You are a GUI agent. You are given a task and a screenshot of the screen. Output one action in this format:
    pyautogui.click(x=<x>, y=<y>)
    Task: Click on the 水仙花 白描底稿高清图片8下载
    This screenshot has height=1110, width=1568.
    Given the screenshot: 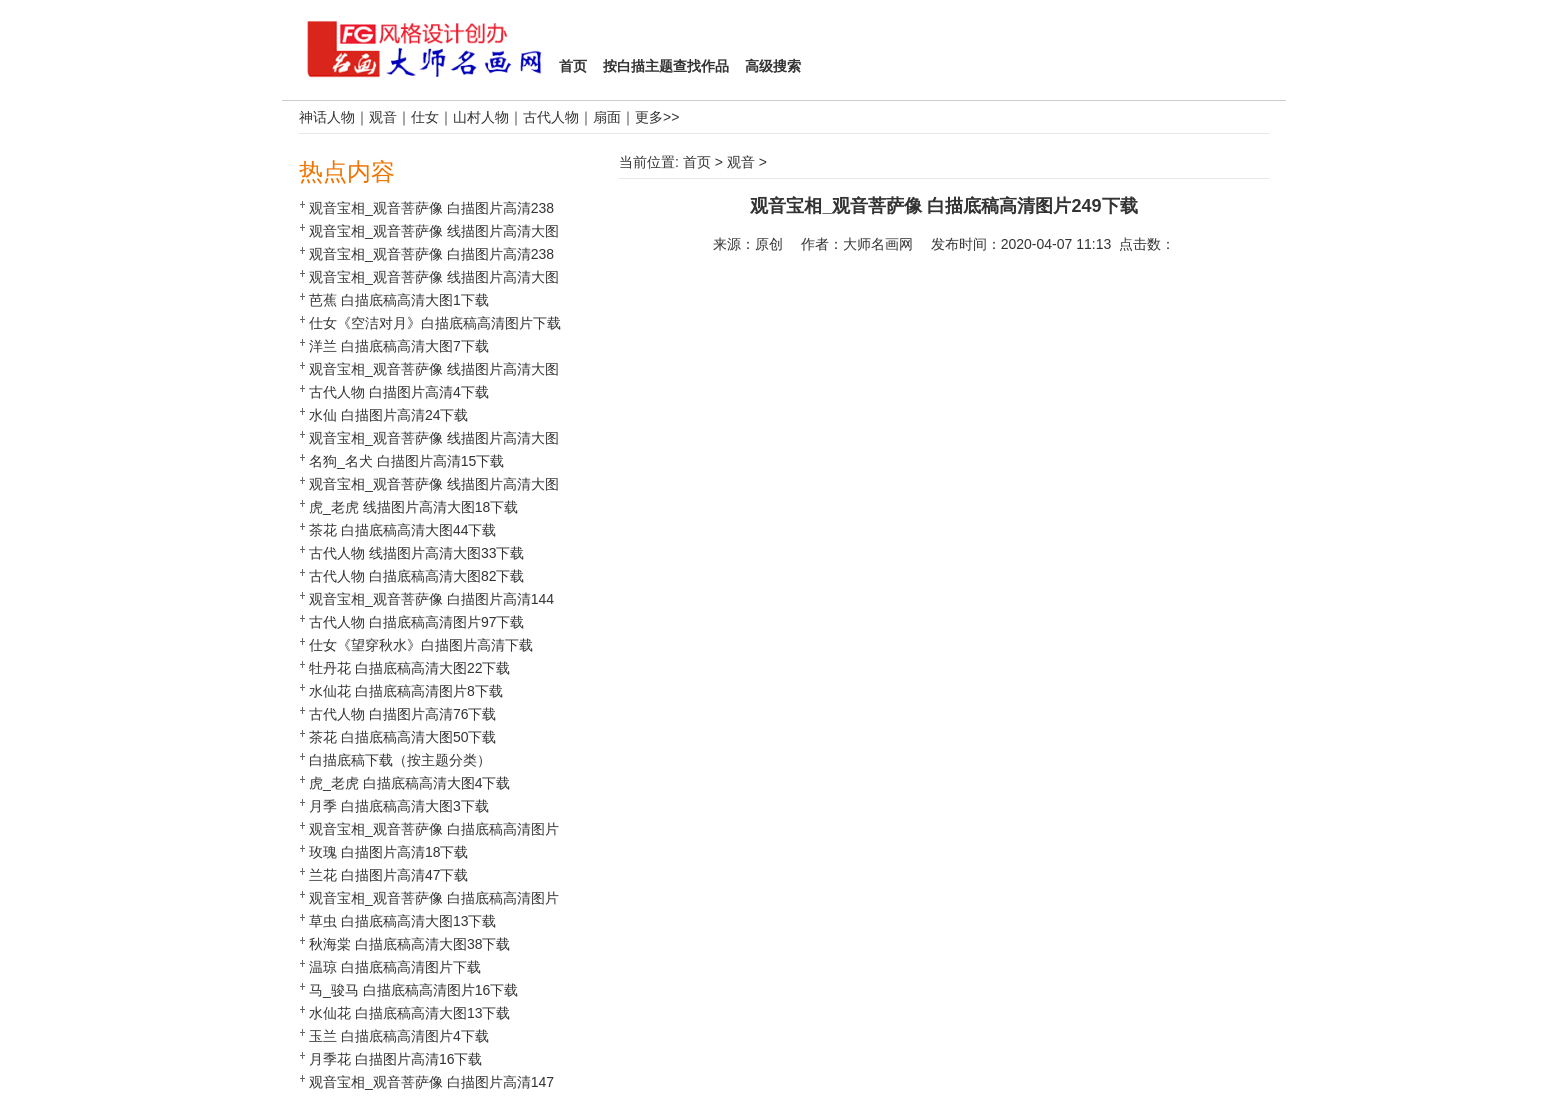 What is the action you would take?
    pyautogui.click(x=406, y=691)
    